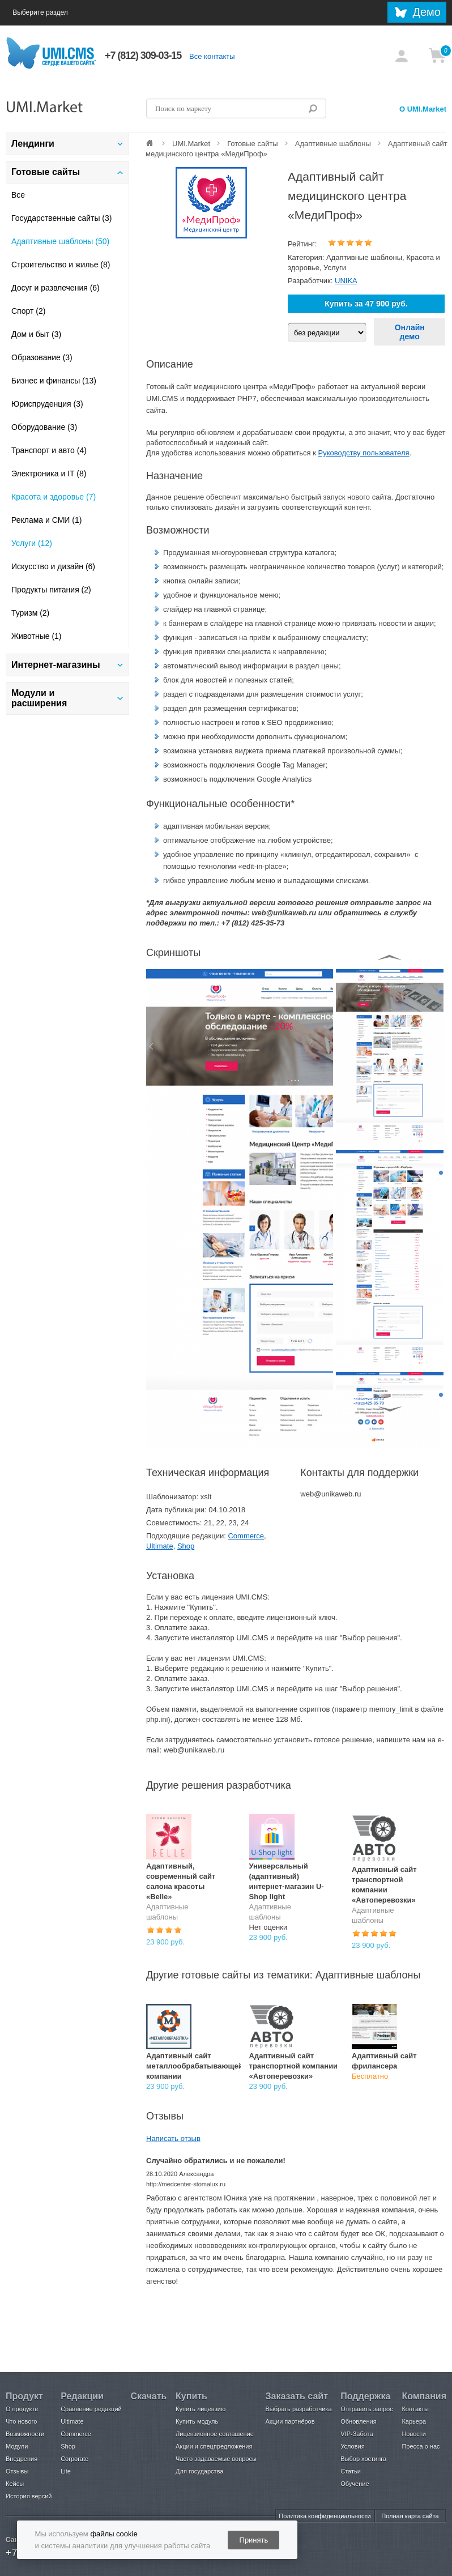  Describe the element at coordinates (22, 2409) in the screenshot. I see `О продукте` at that location.